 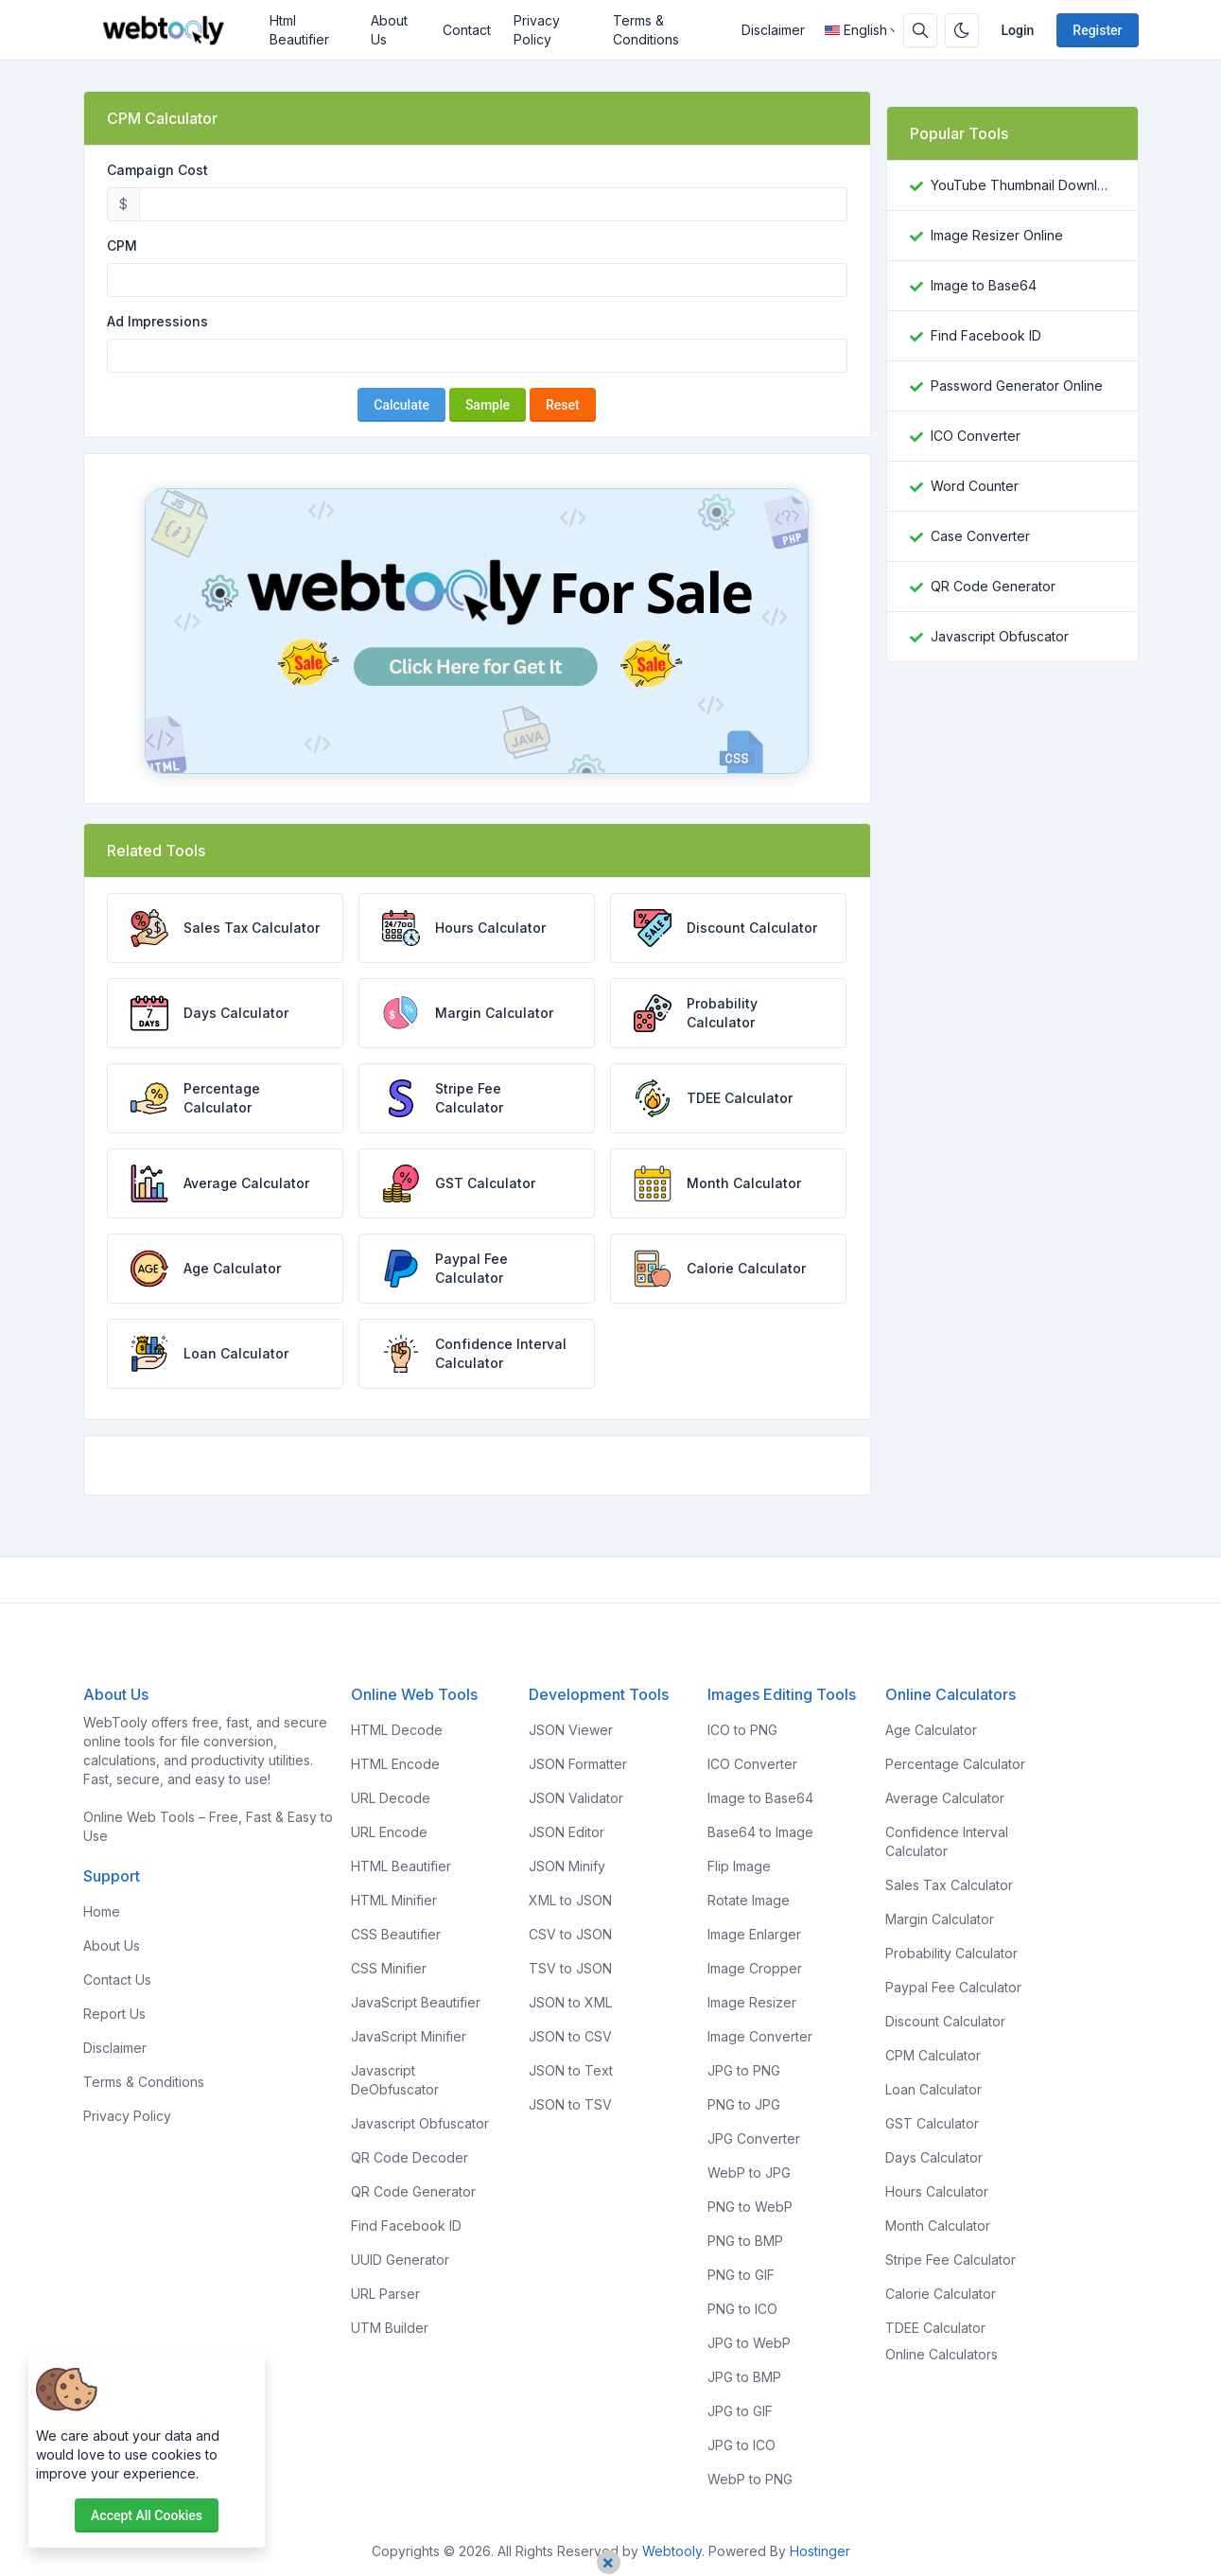 What do you see at coordinates (385, 2294) in the screenshot?
I see `URL Parser` at bounding box center [385, 2294].